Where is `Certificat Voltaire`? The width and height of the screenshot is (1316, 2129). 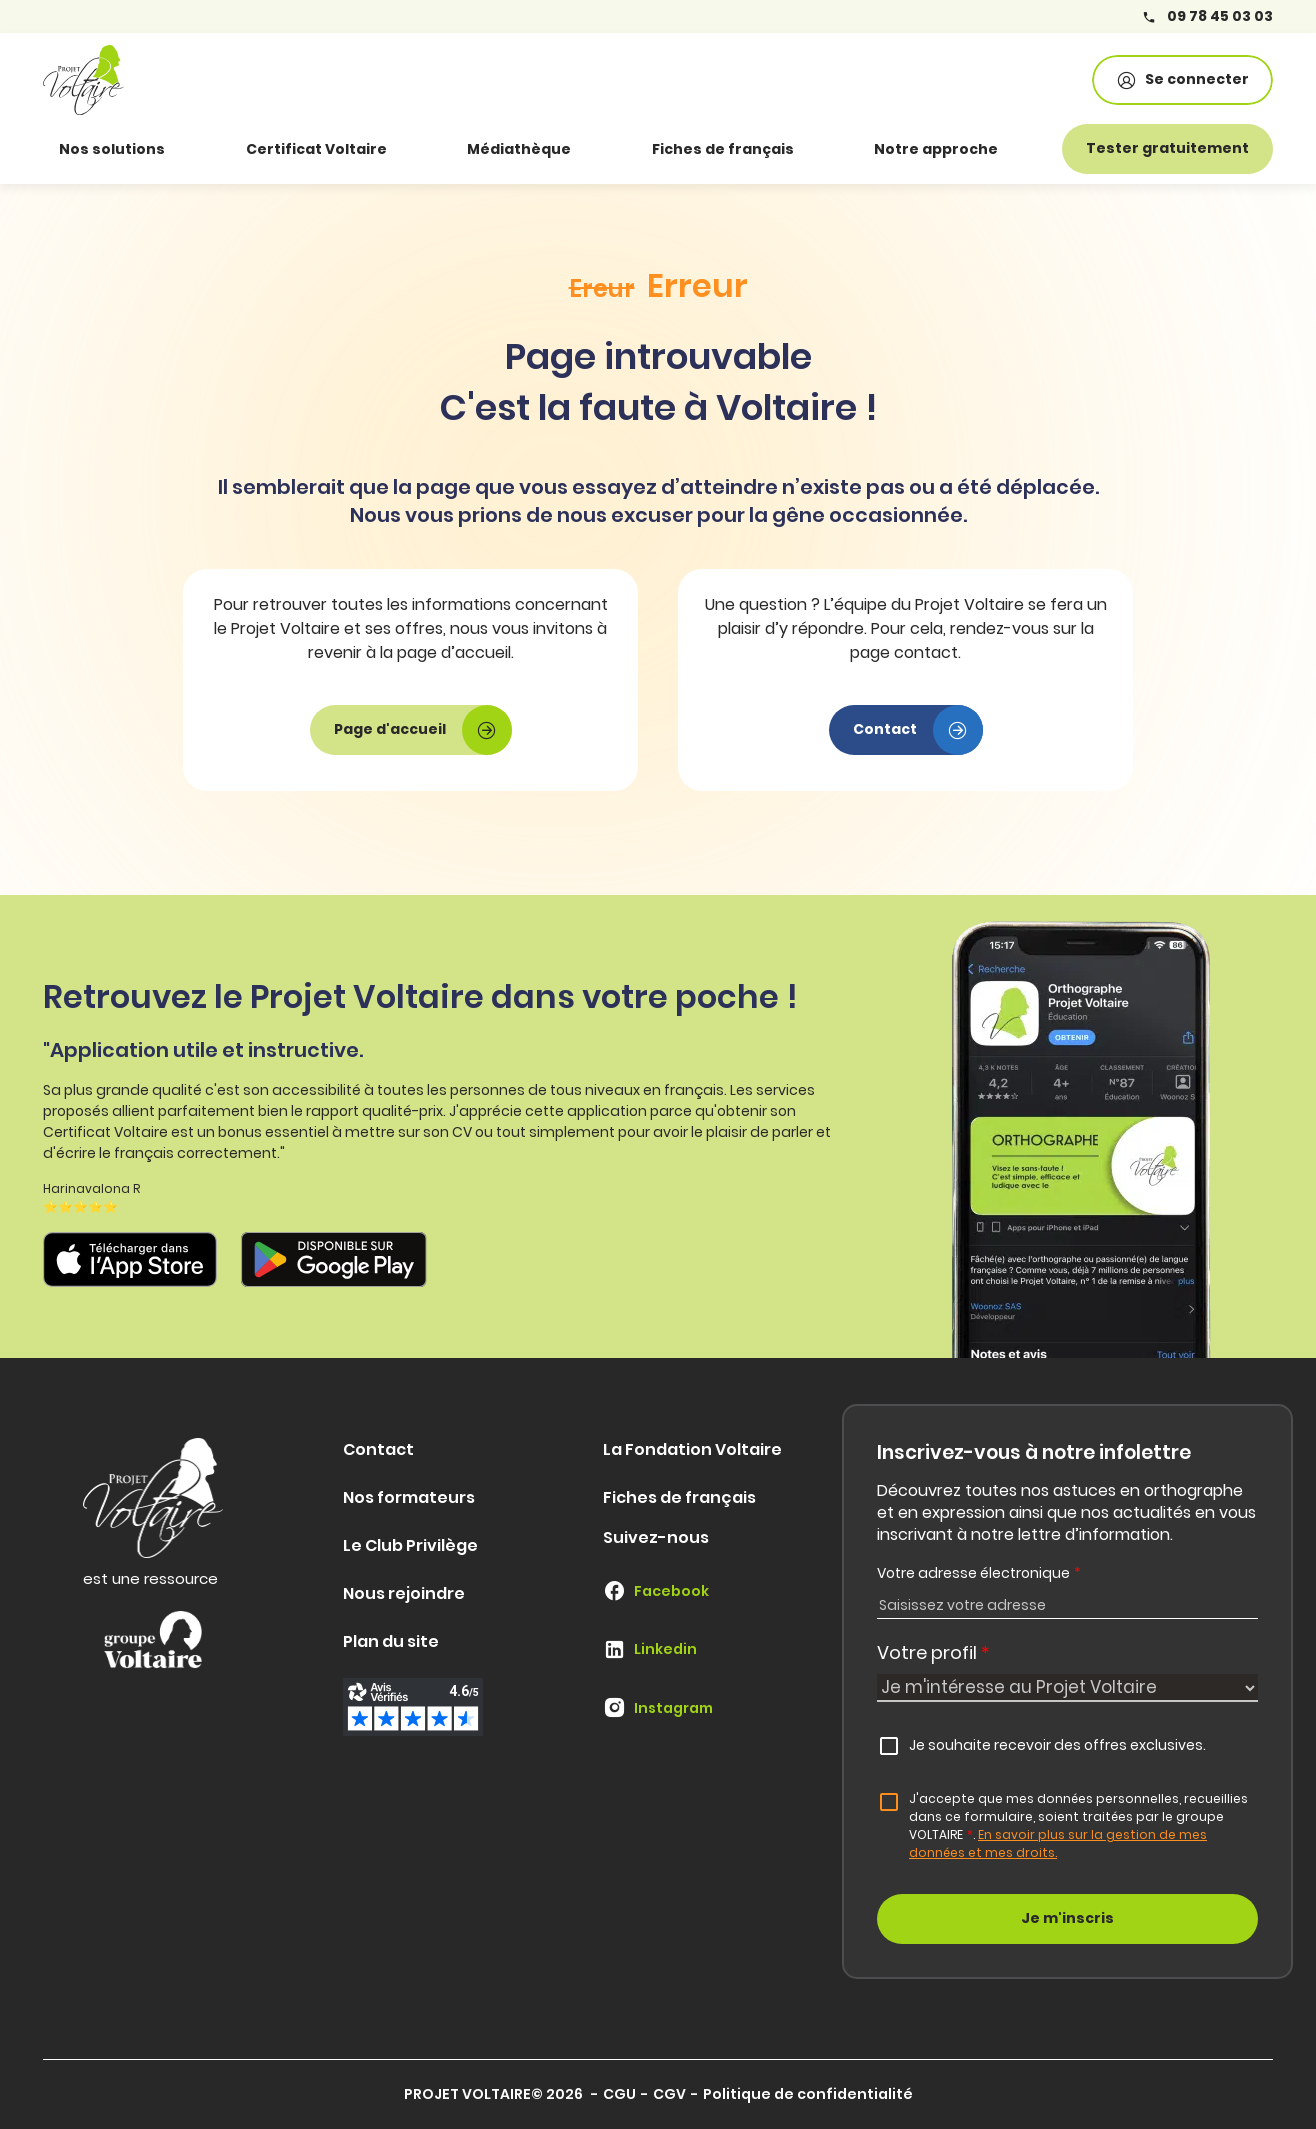
Certificat Voltaire is located at coordinates (316, 149).